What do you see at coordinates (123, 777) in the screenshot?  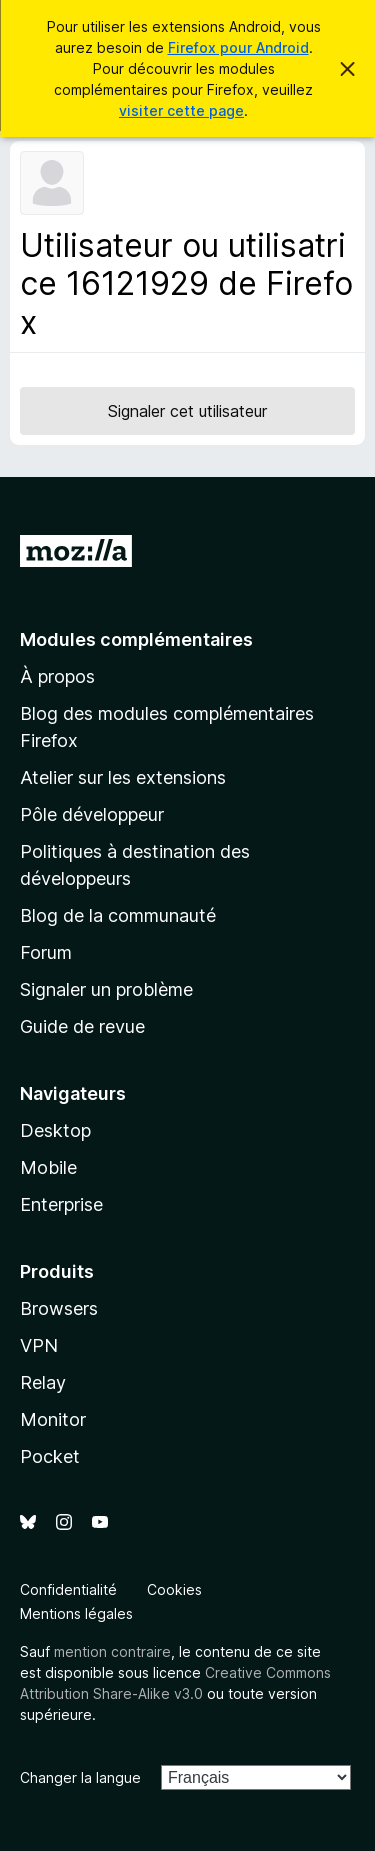 I see `Atelier sur les extensions` at bounding box center [123, 777].